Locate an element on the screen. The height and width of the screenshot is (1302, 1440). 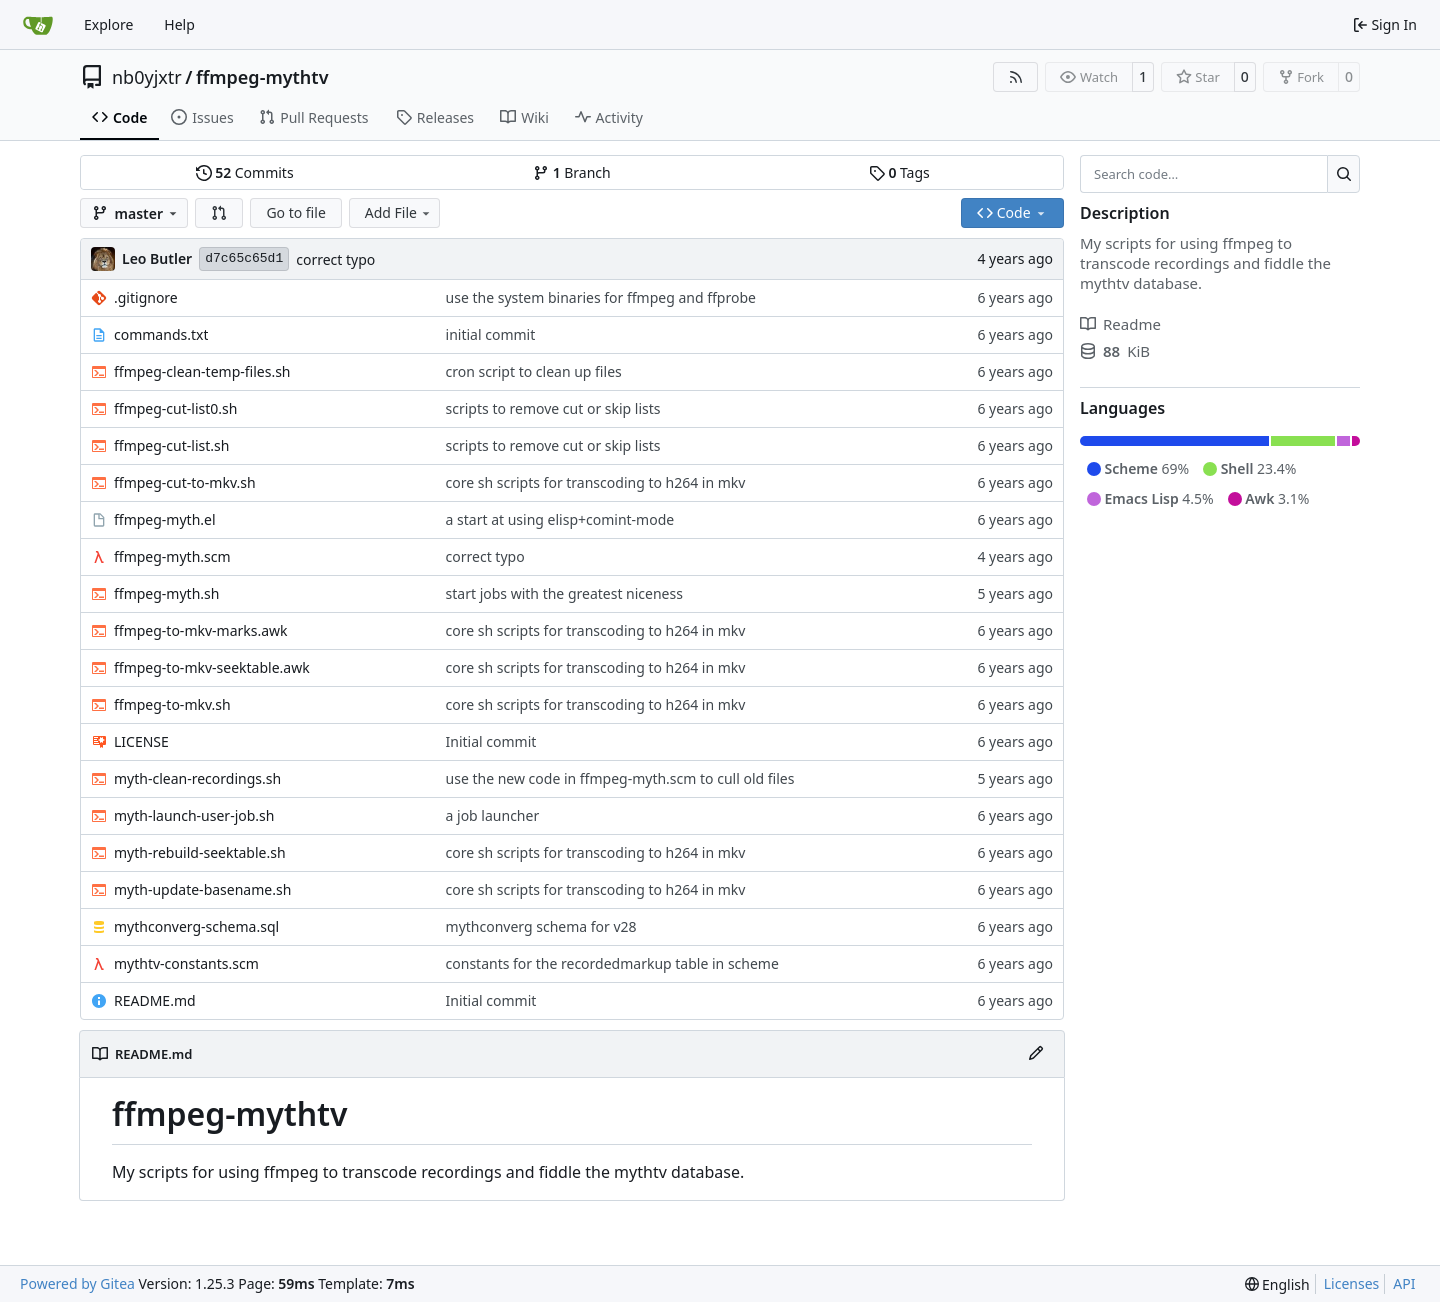
start jobs with the greatest niceness is located at coordinates (564, 593).